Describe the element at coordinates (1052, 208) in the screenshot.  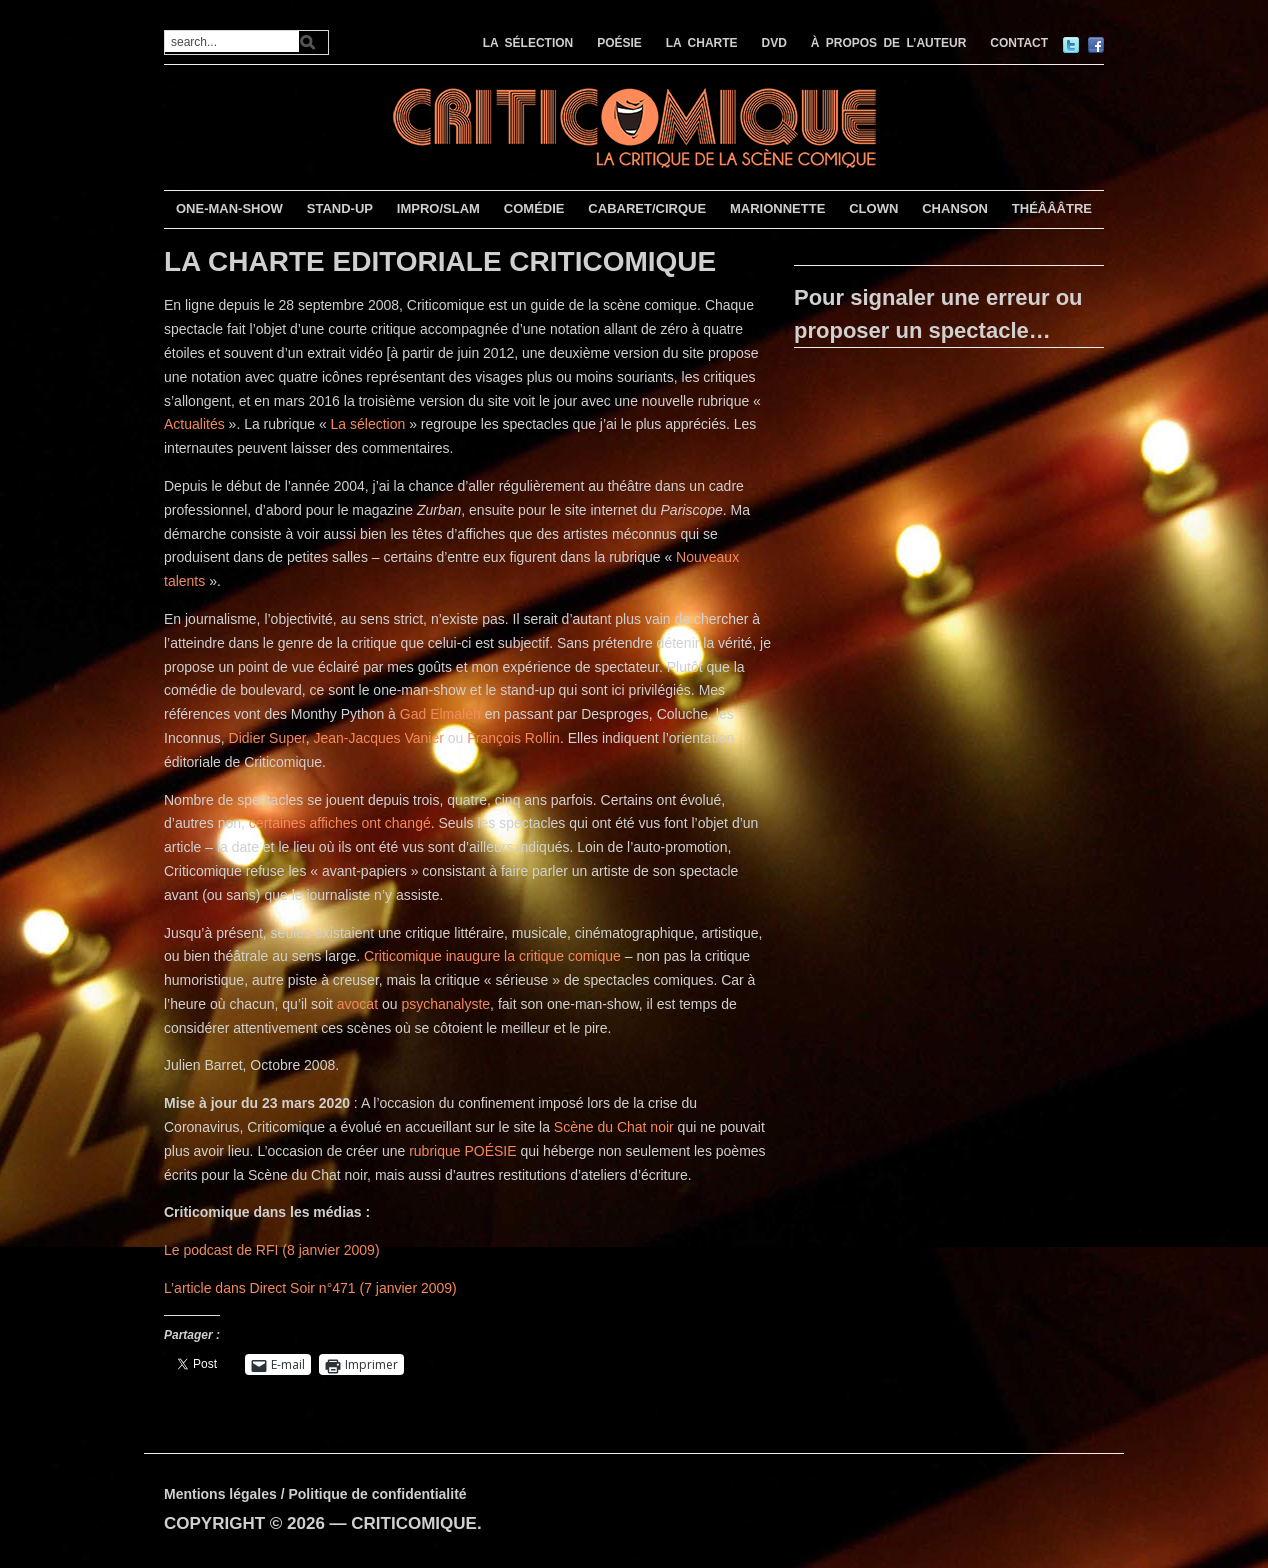
I see `THÉÂÂÂTRE` at that location.